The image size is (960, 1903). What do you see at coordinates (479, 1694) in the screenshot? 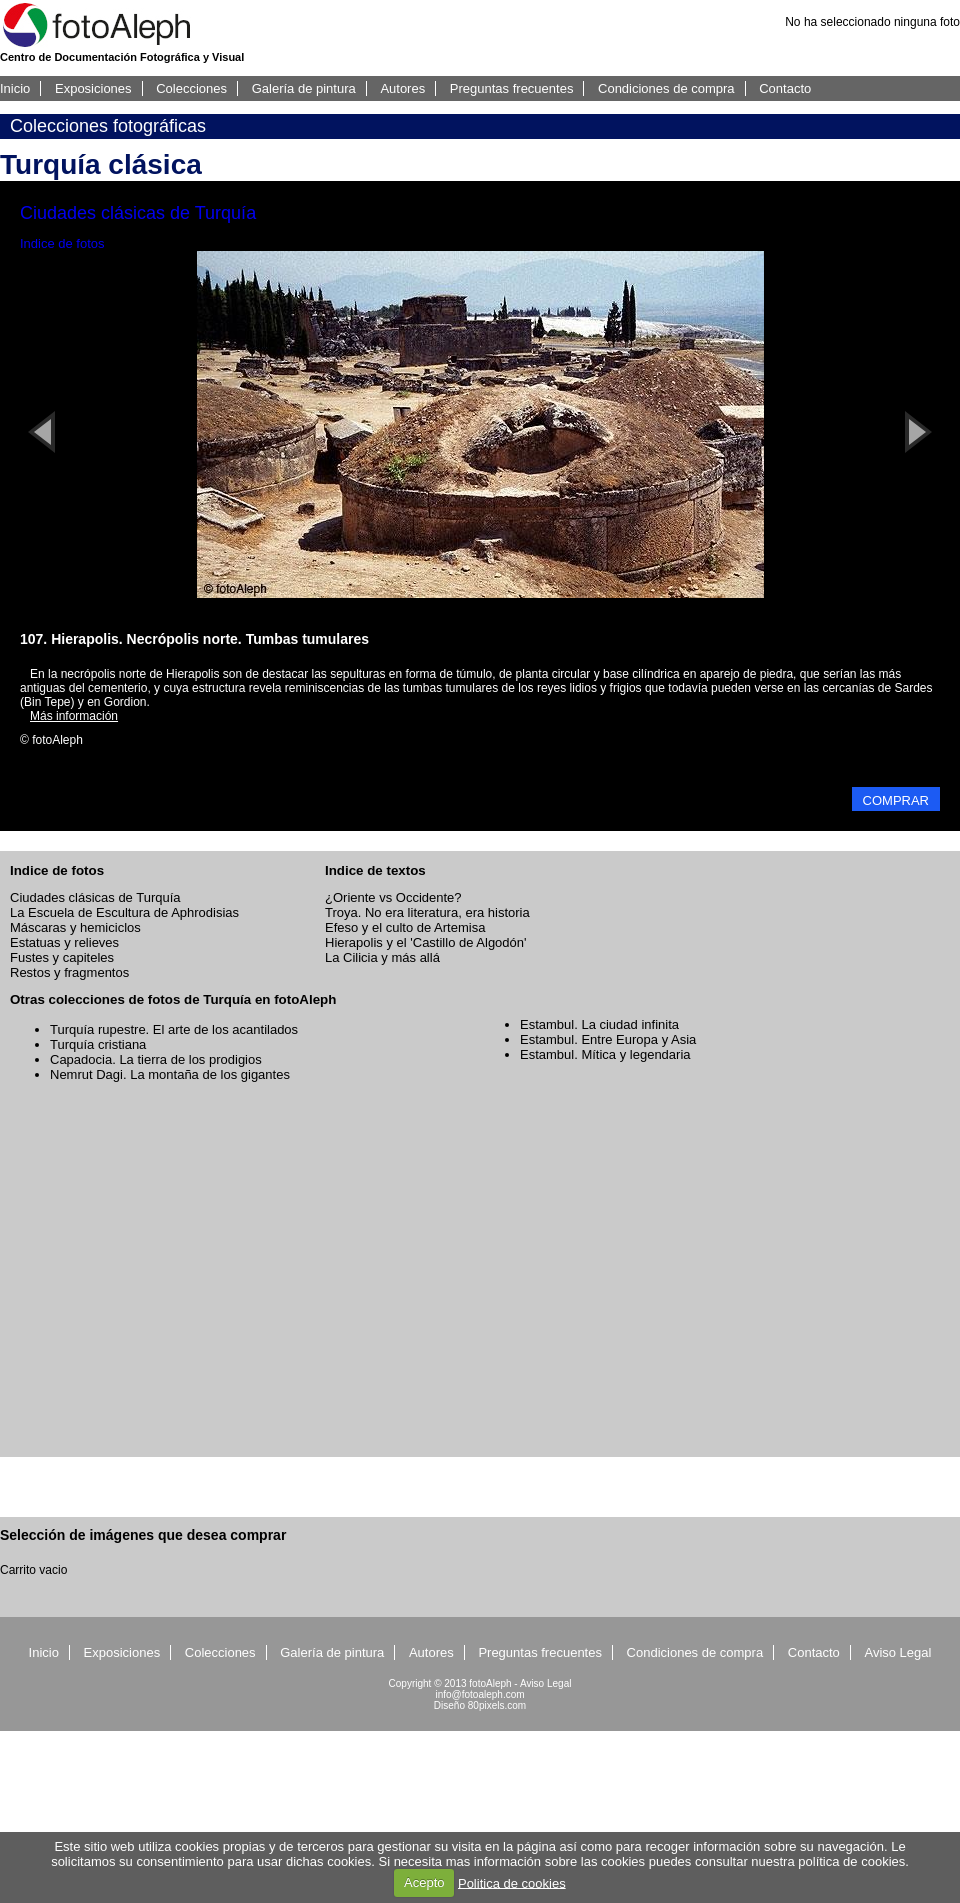
I see `info@fotoaleph.com` at bounding box center [479, 1694].